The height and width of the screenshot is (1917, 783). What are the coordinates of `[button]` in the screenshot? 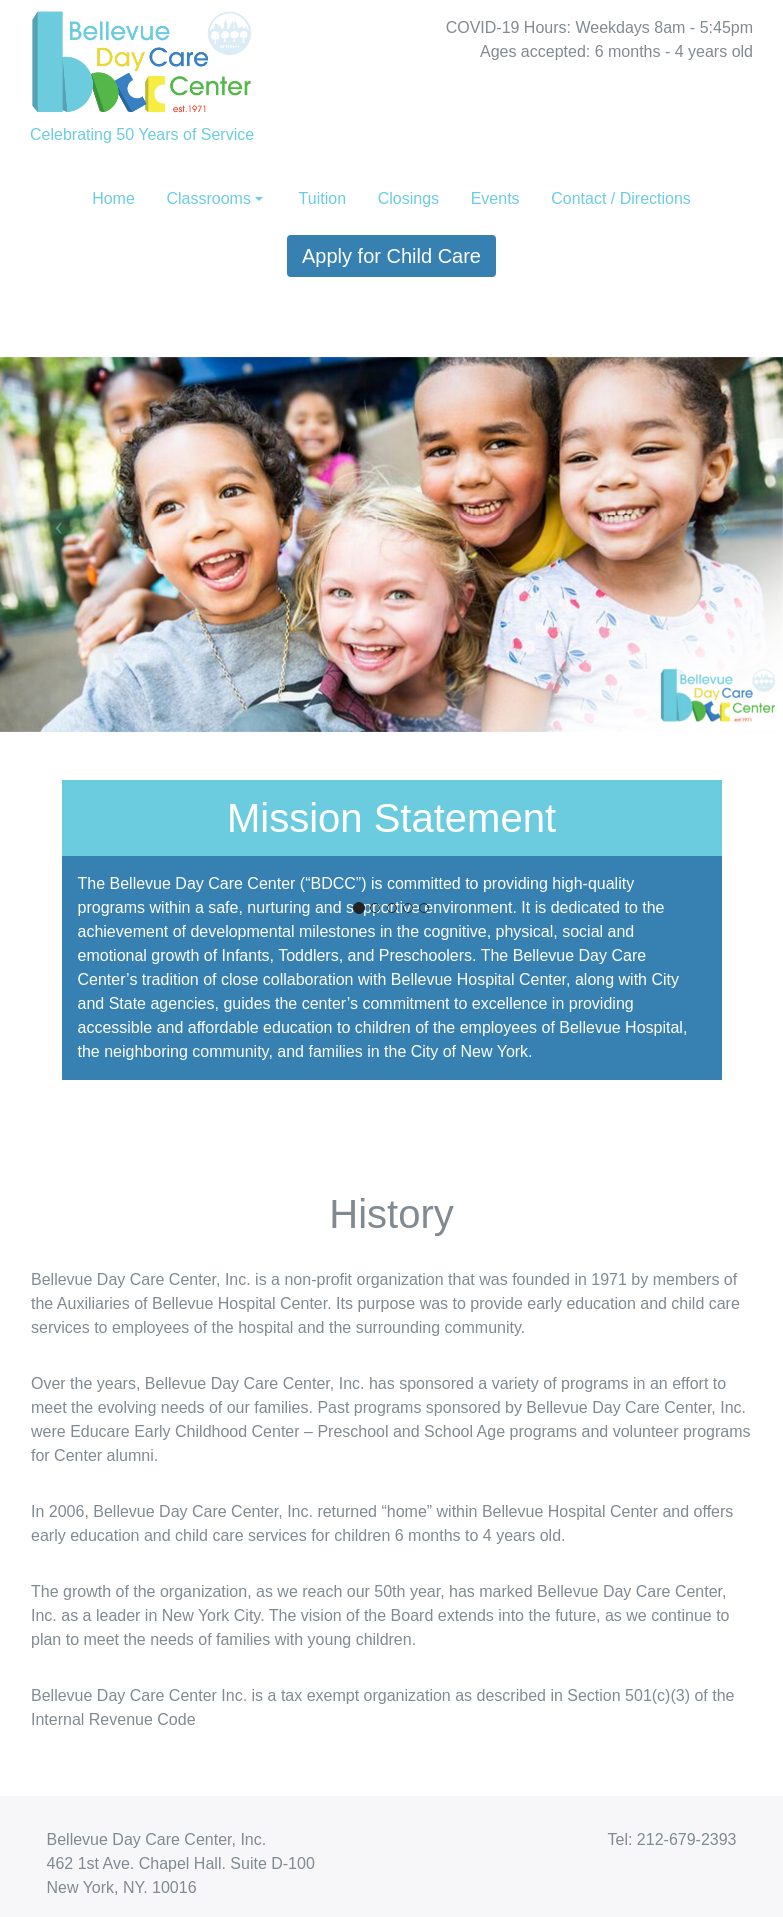 It's located at (58, 525).